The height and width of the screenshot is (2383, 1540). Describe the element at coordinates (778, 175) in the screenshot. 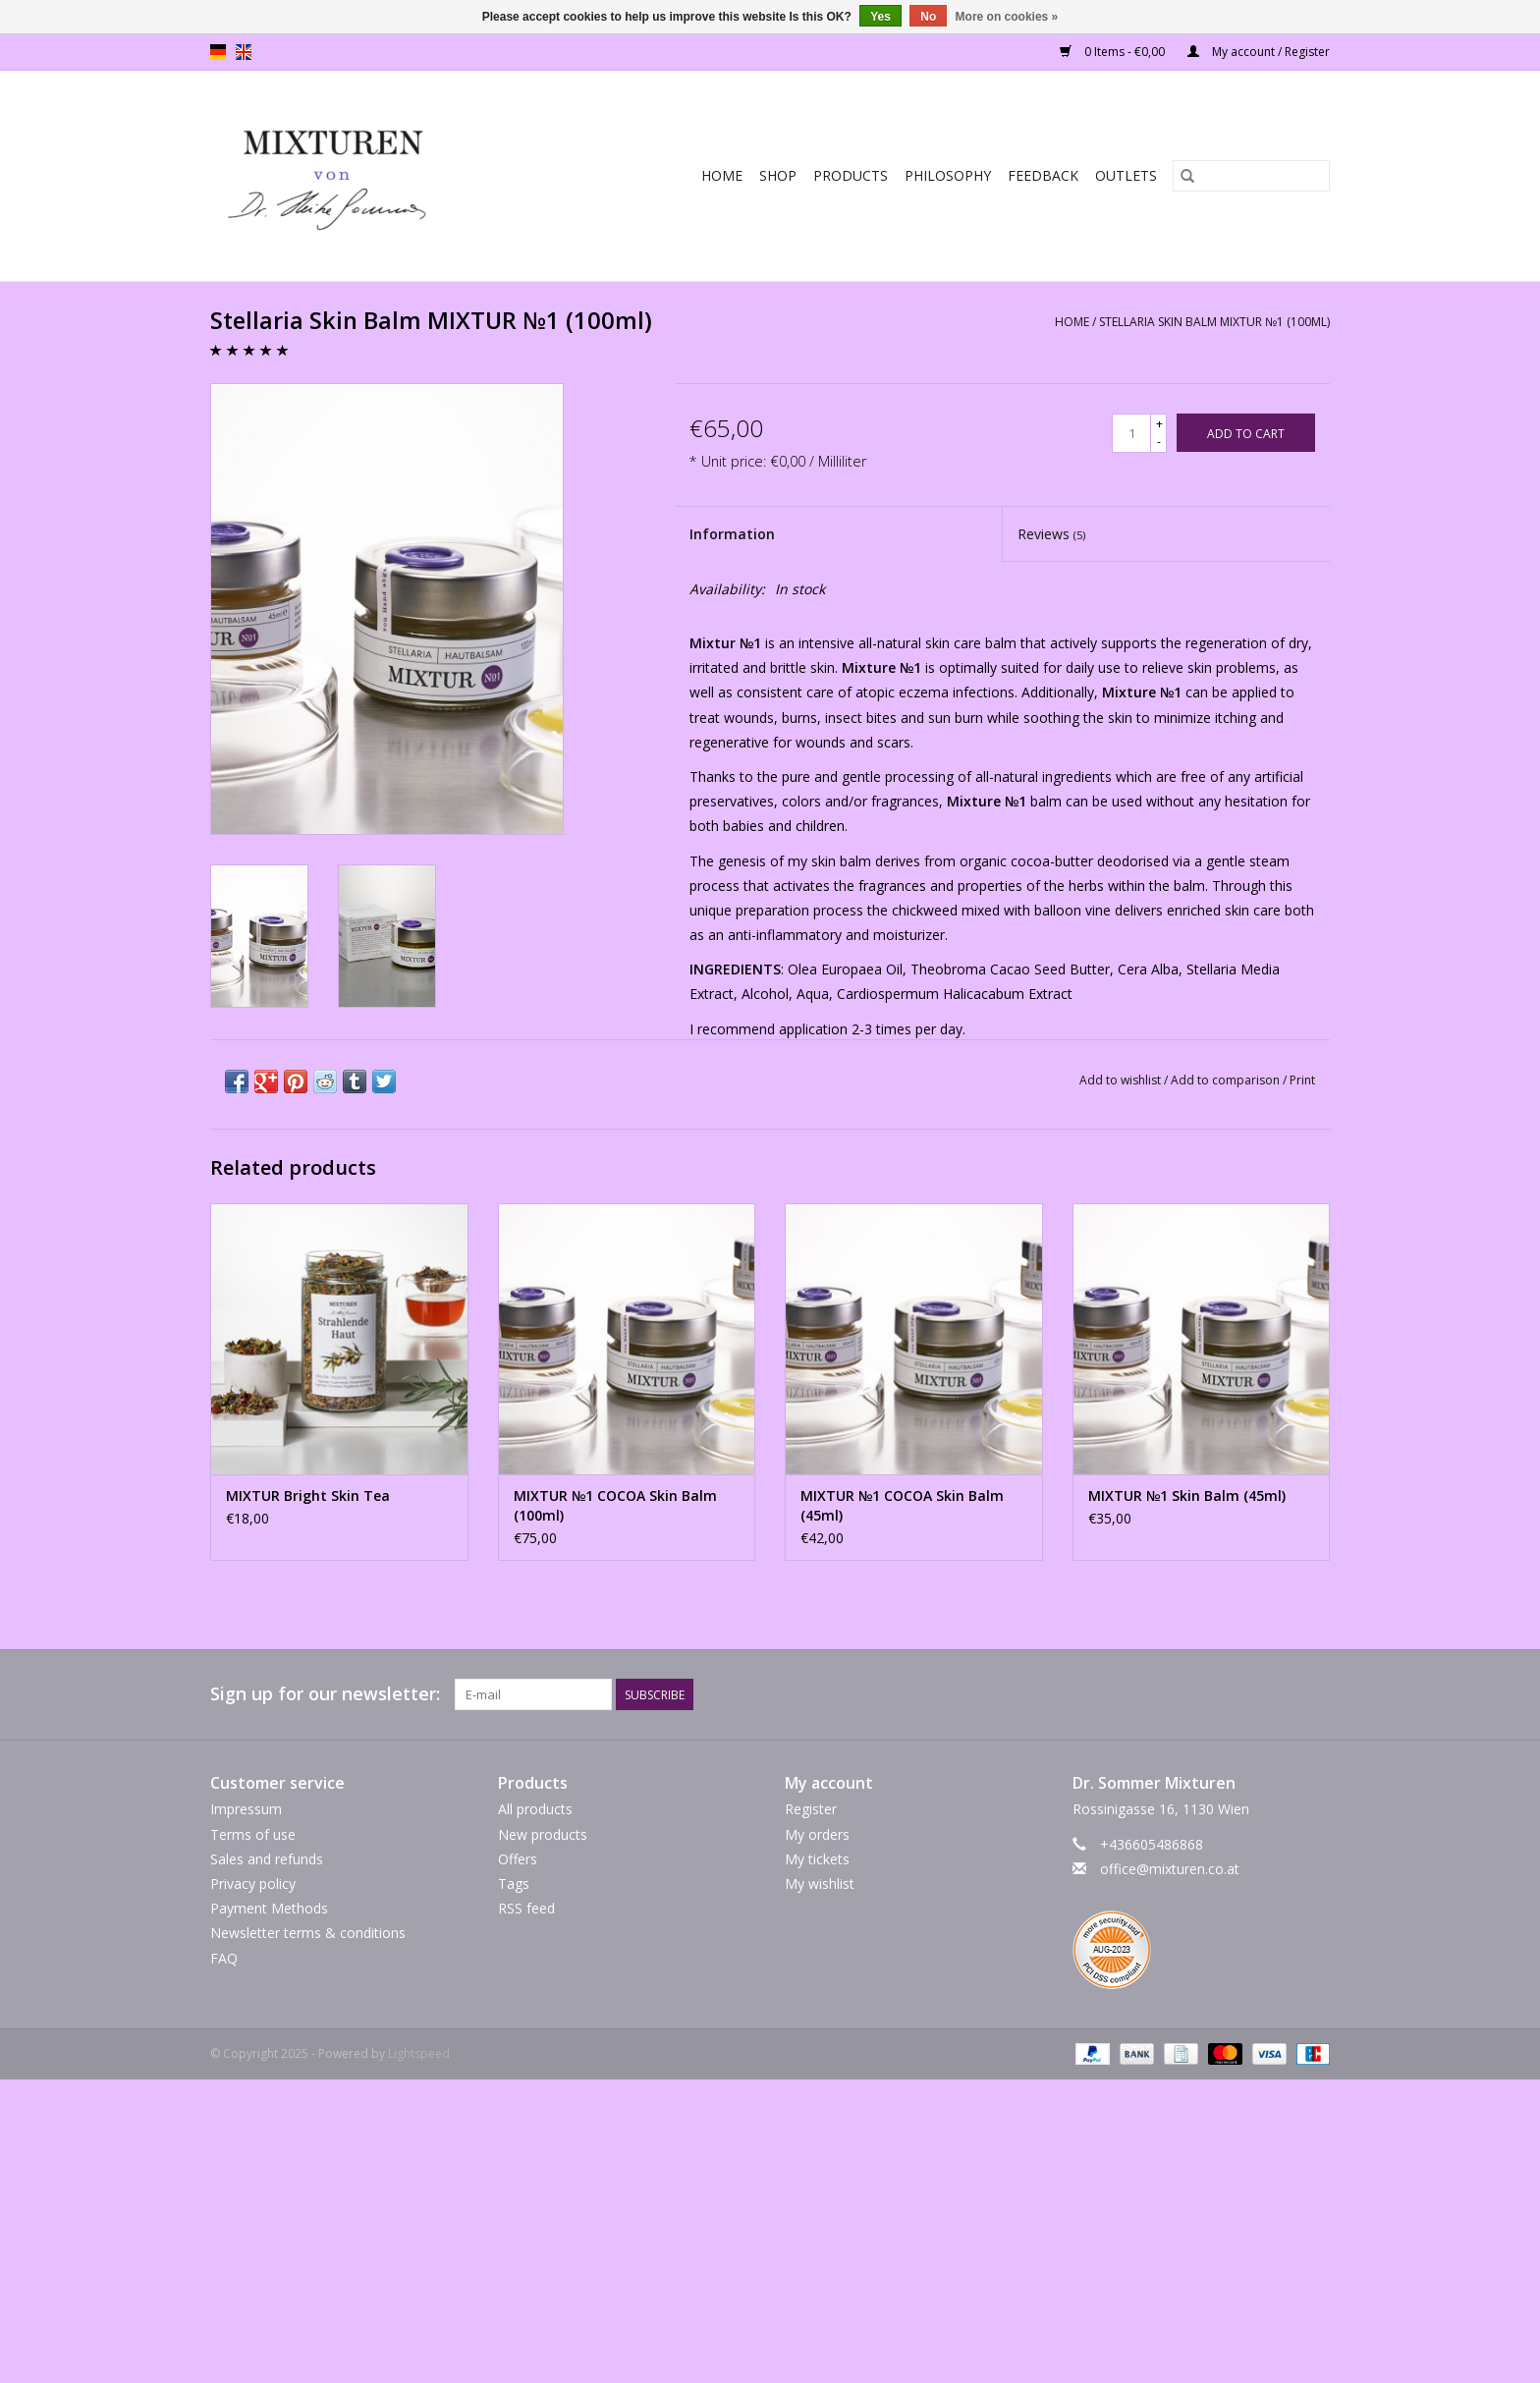

I see `SHOP` at that location.